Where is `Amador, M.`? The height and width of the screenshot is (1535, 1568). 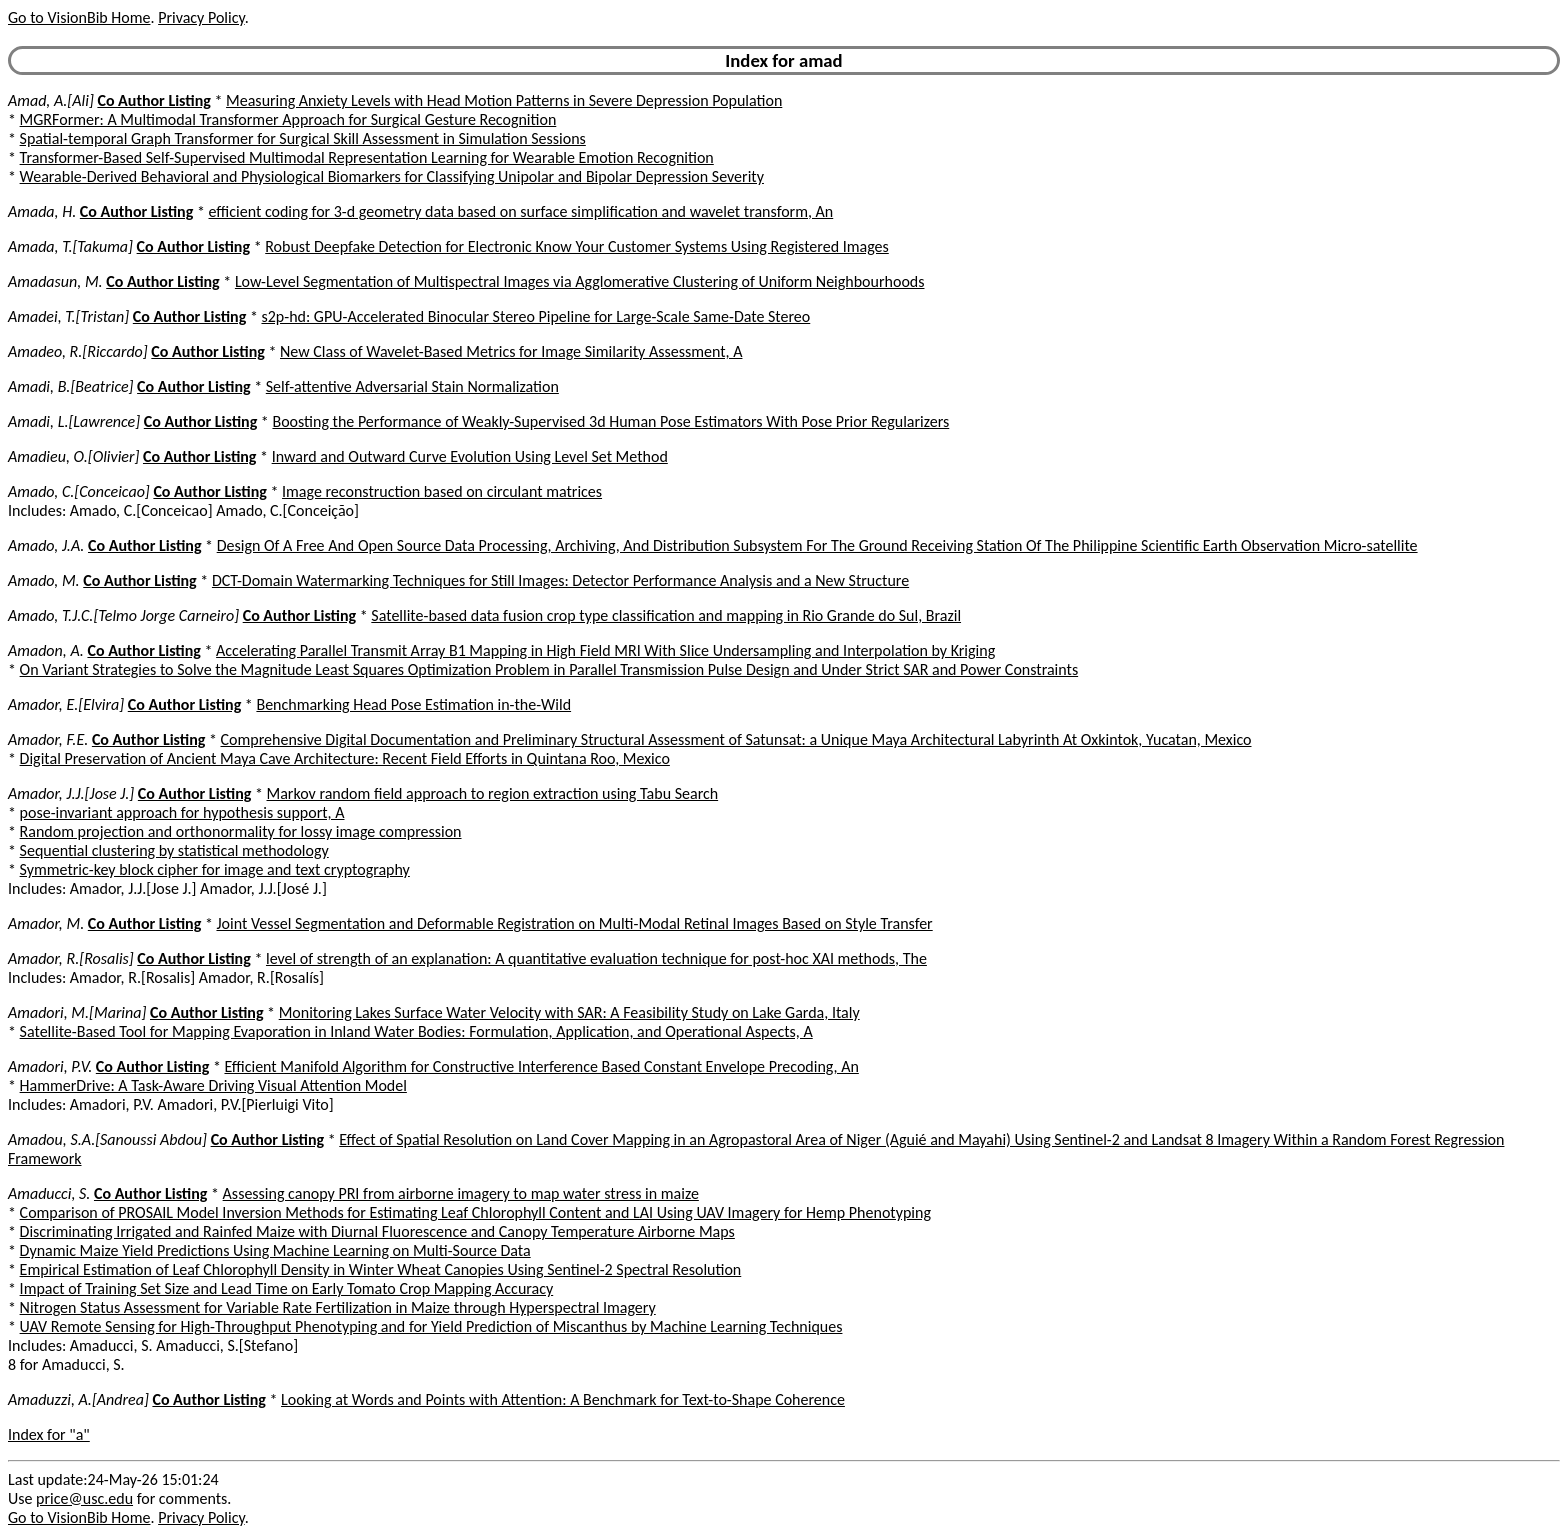
Amador, M. is located at coordinates (46, 923).